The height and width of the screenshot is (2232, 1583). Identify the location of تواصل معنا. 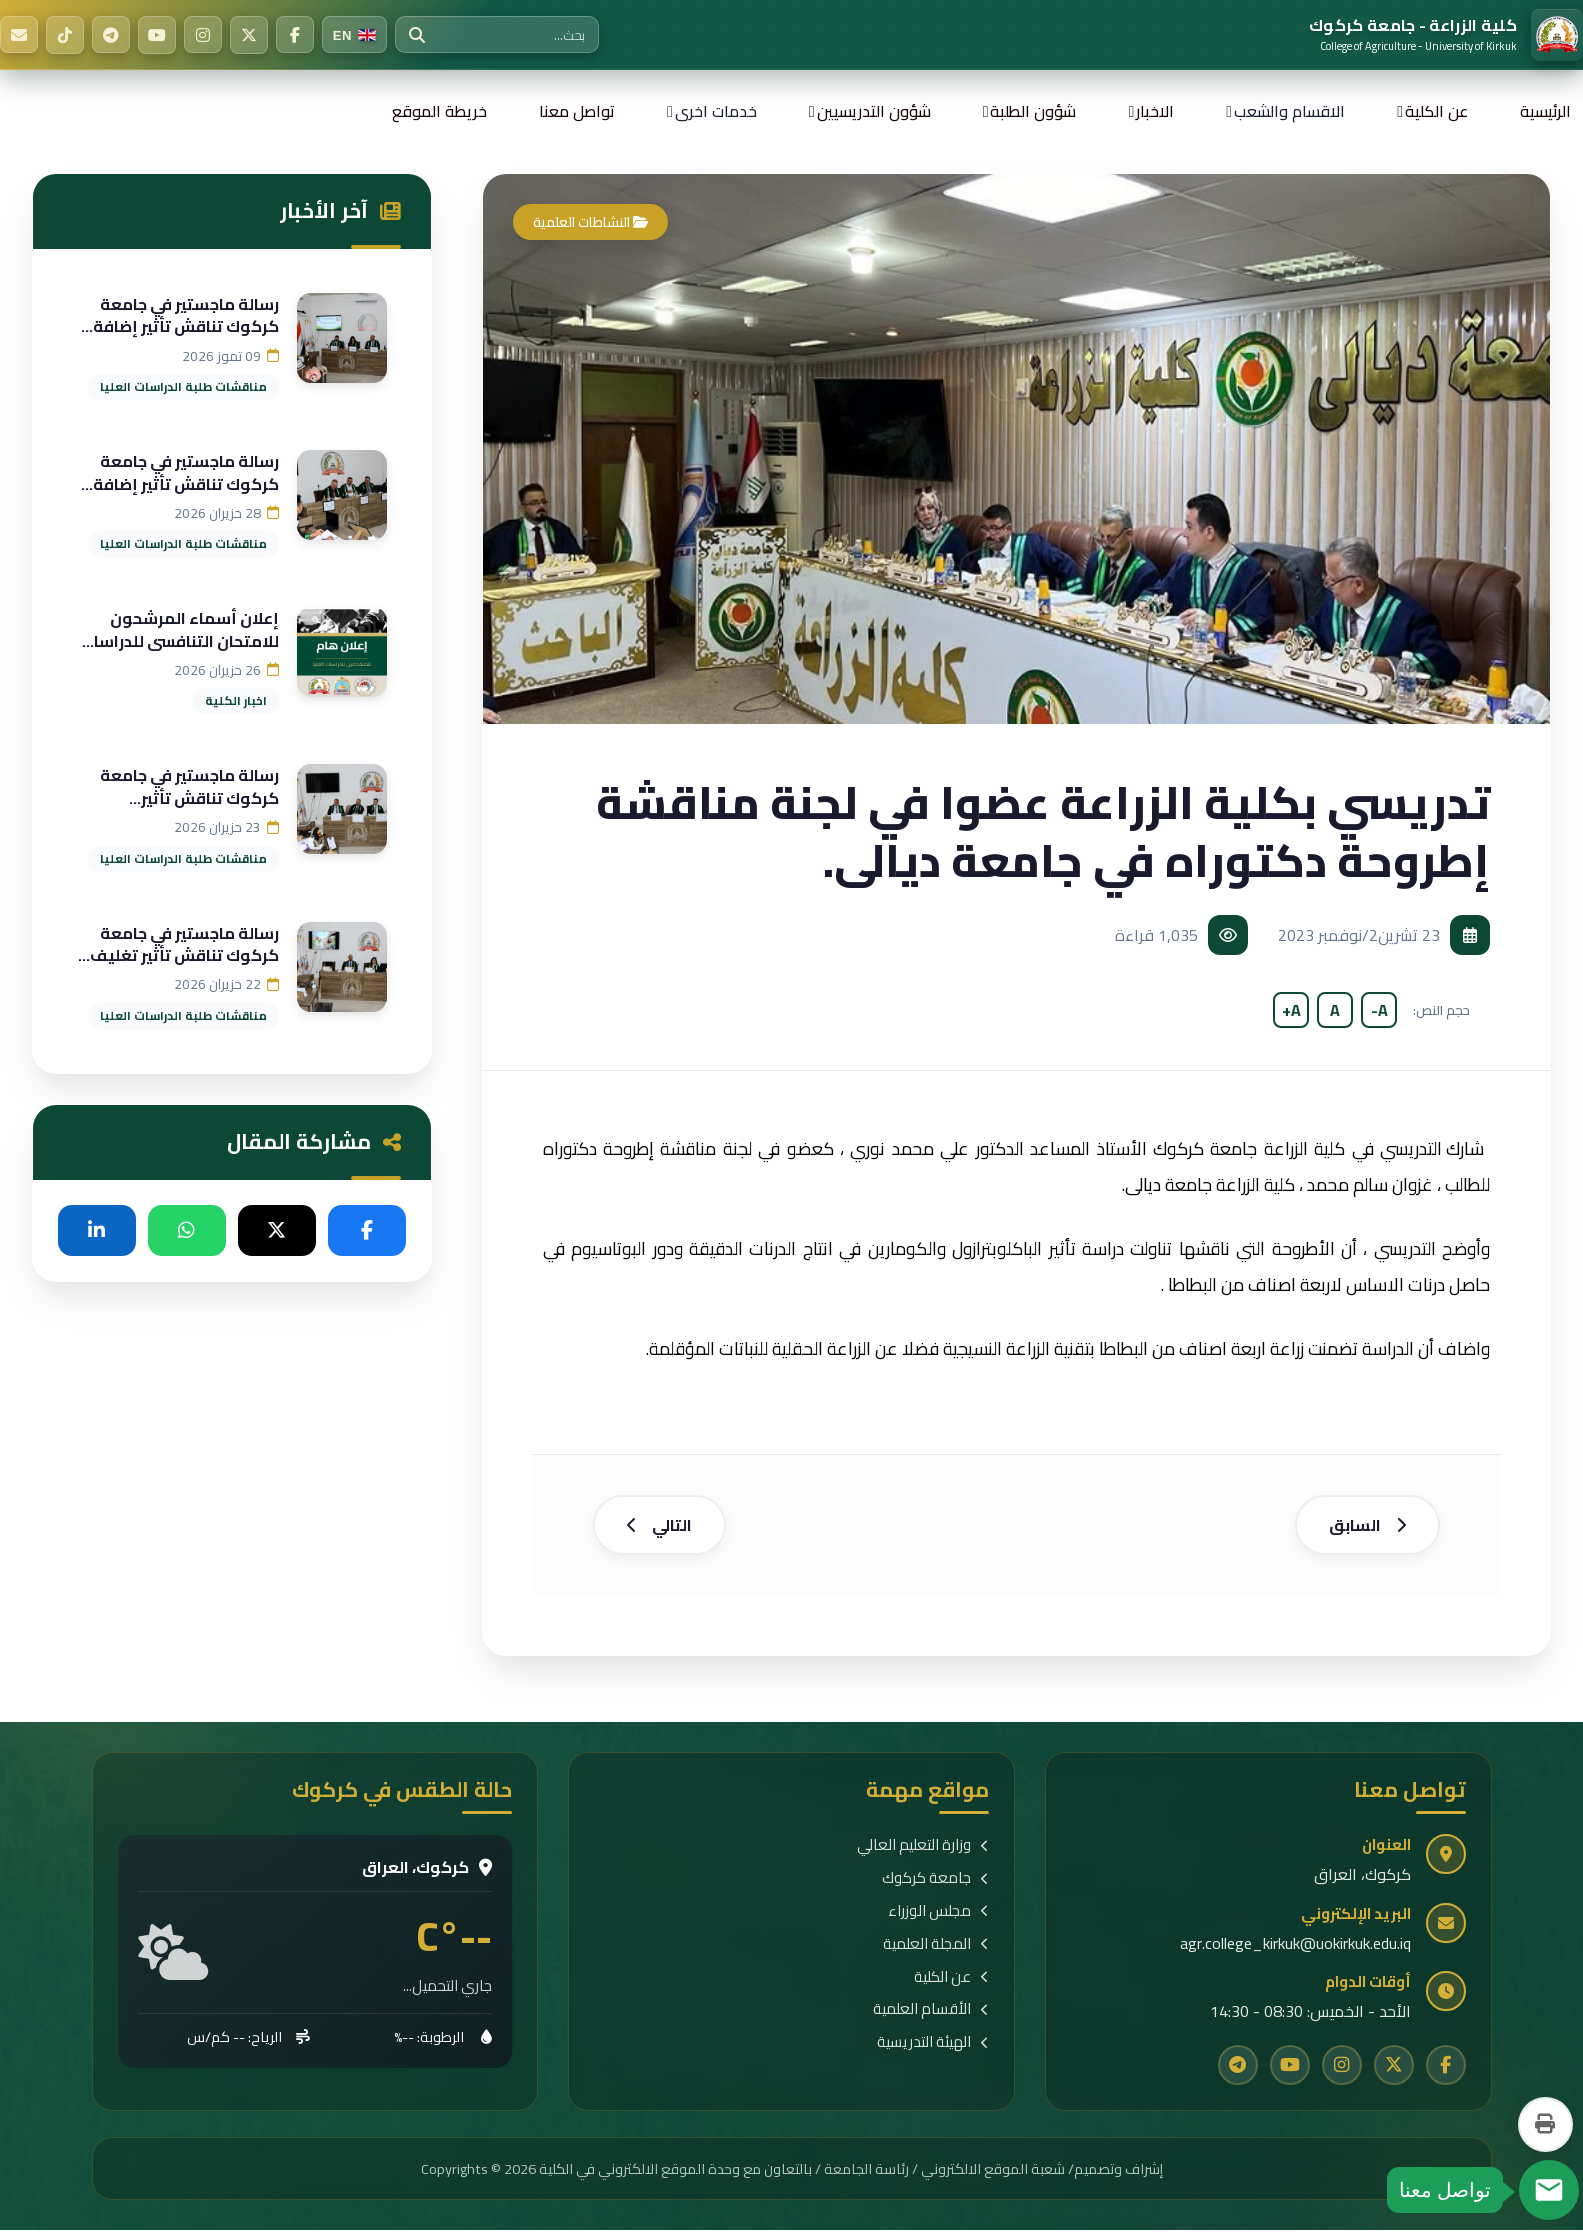
(577, 111).